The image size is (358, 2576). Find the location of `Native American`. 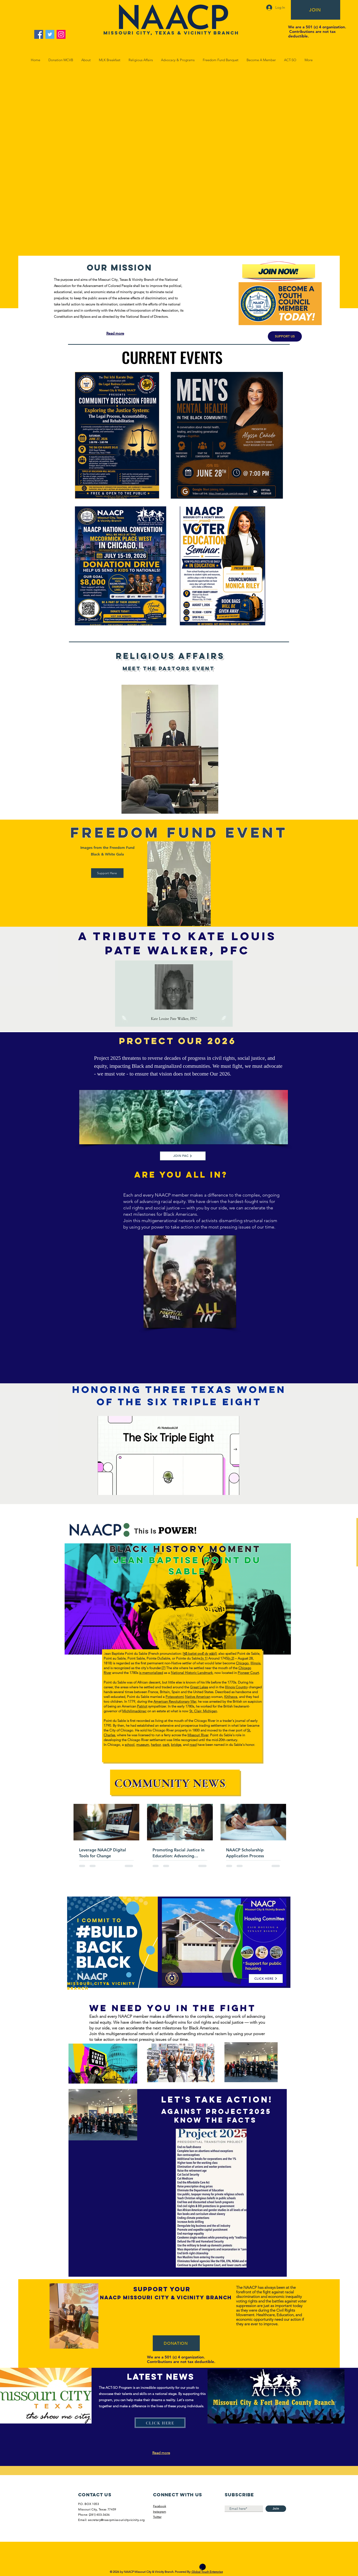

Native American is located at coordinates (197, 1697).